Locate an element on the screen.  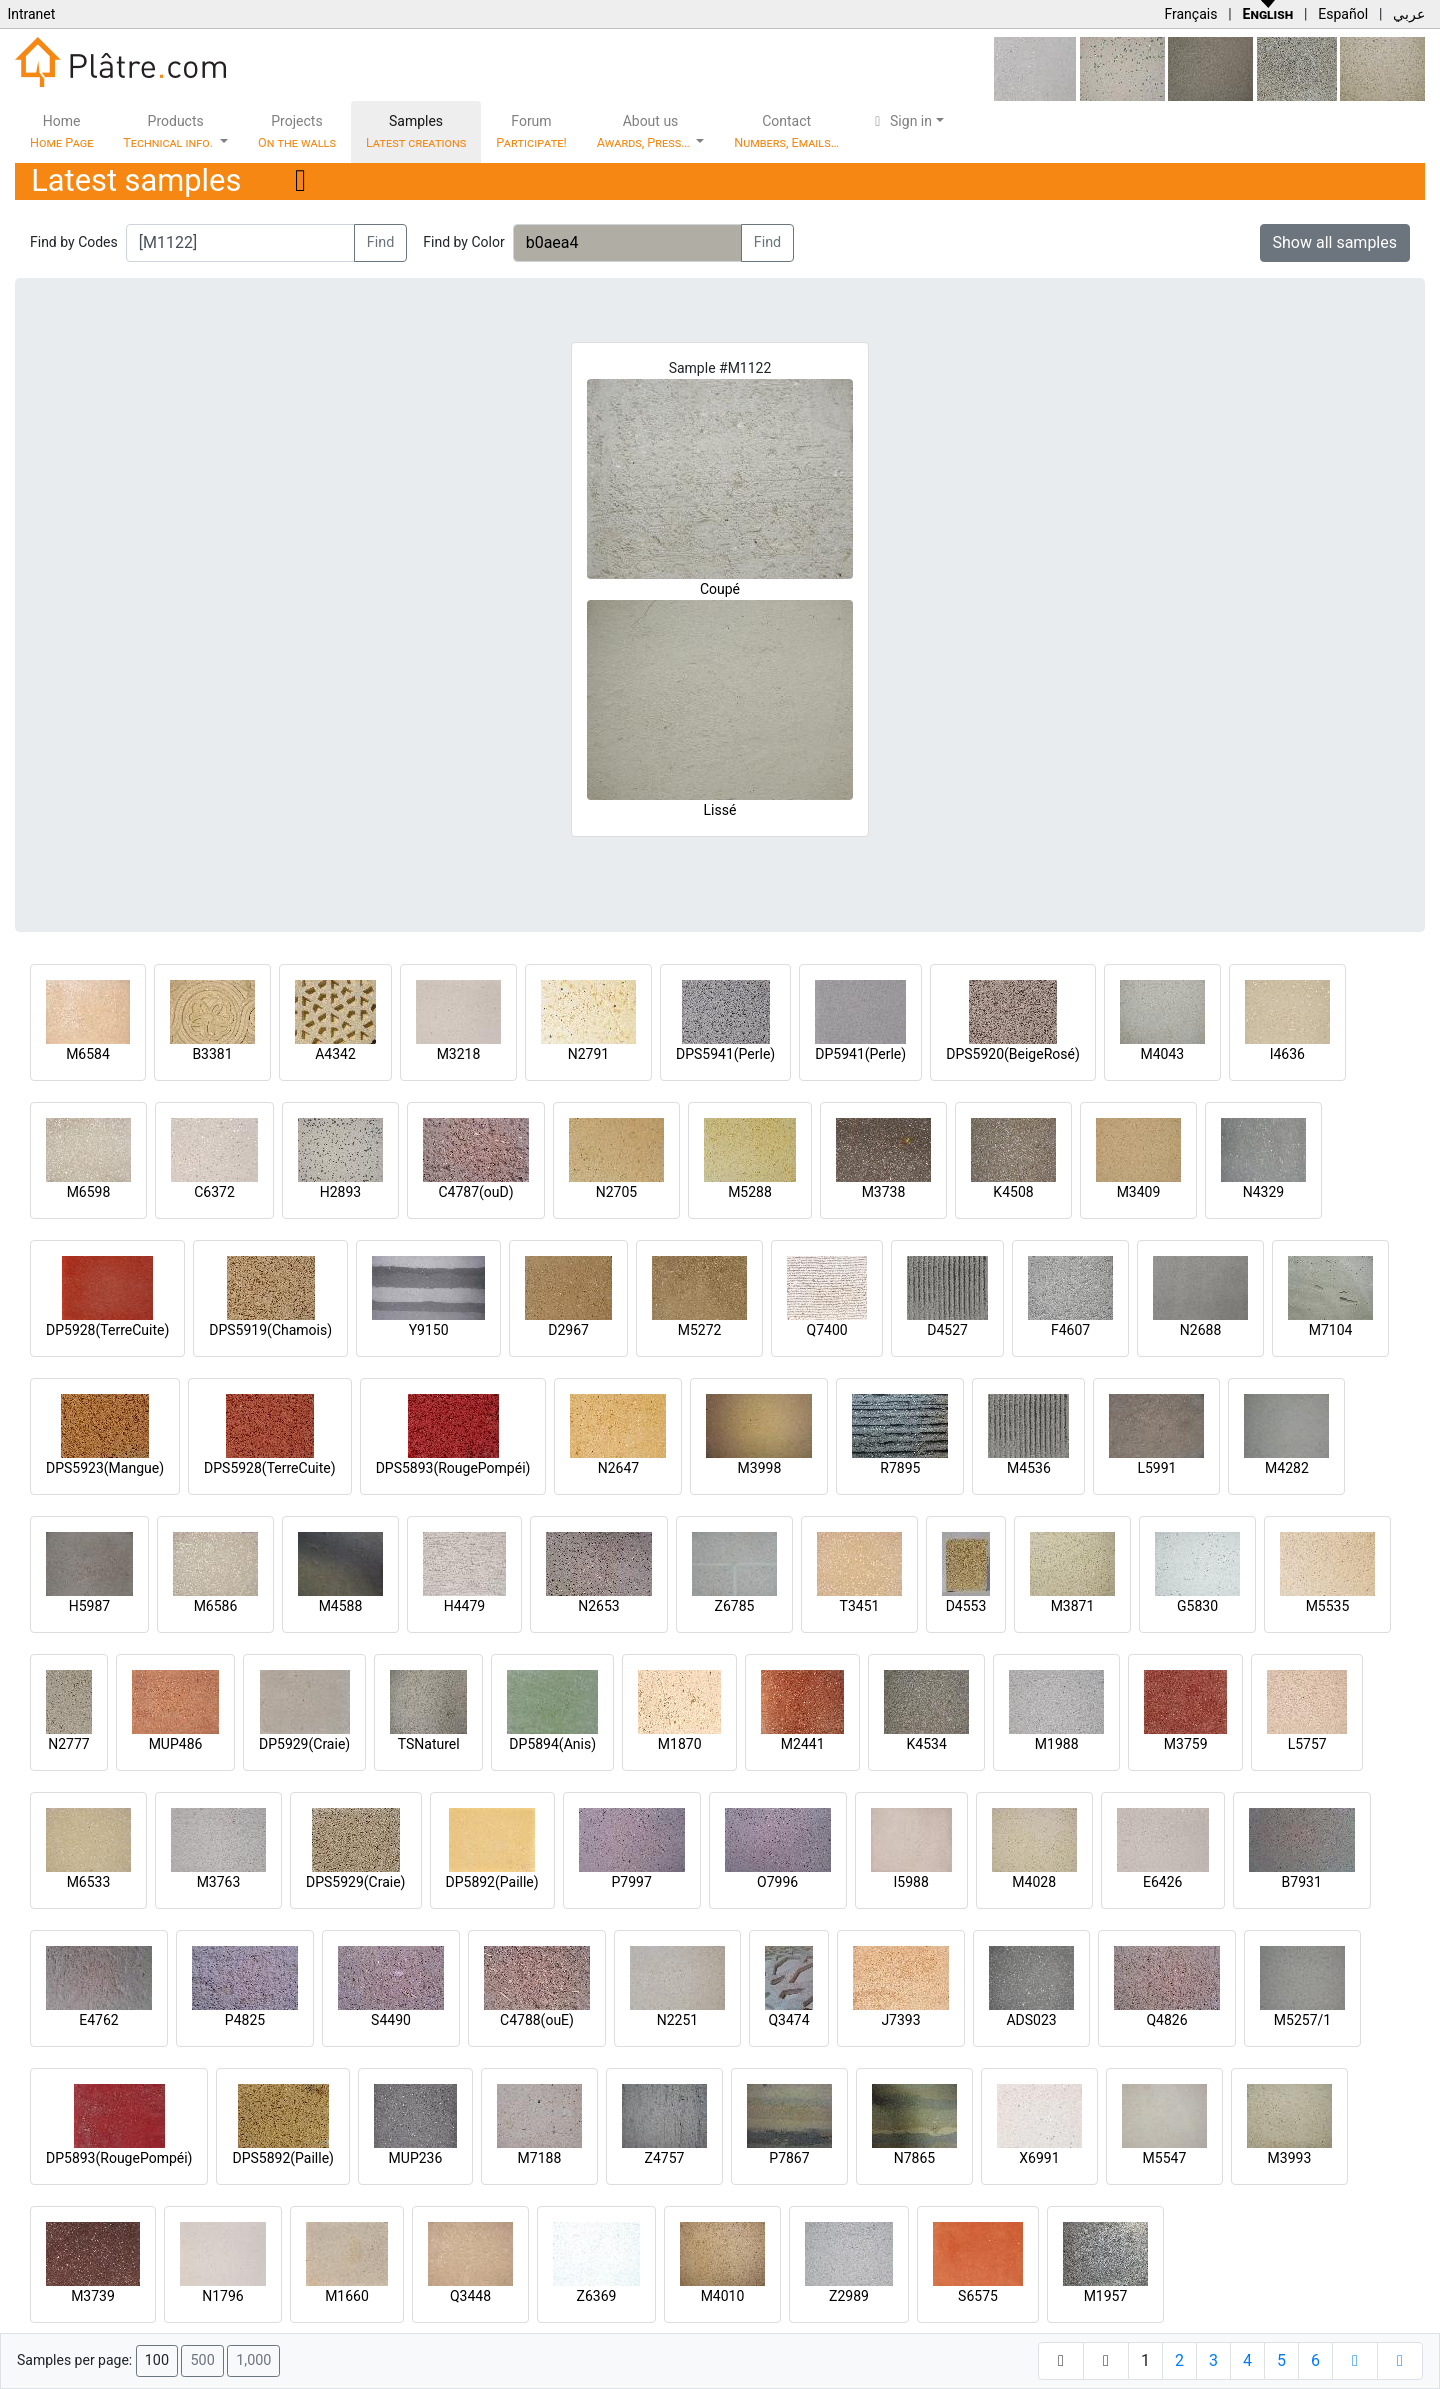
N2647 is located at coordinates (618, 1468).